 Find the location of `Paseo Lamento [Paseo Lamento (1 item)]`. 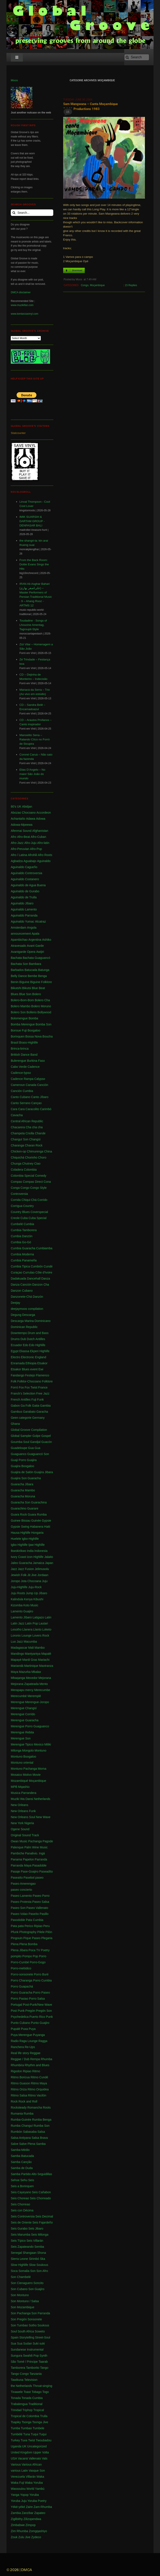

Paseo Lamento [Paseo Lamento (1 item)] is located at coordinates (21, 1895).